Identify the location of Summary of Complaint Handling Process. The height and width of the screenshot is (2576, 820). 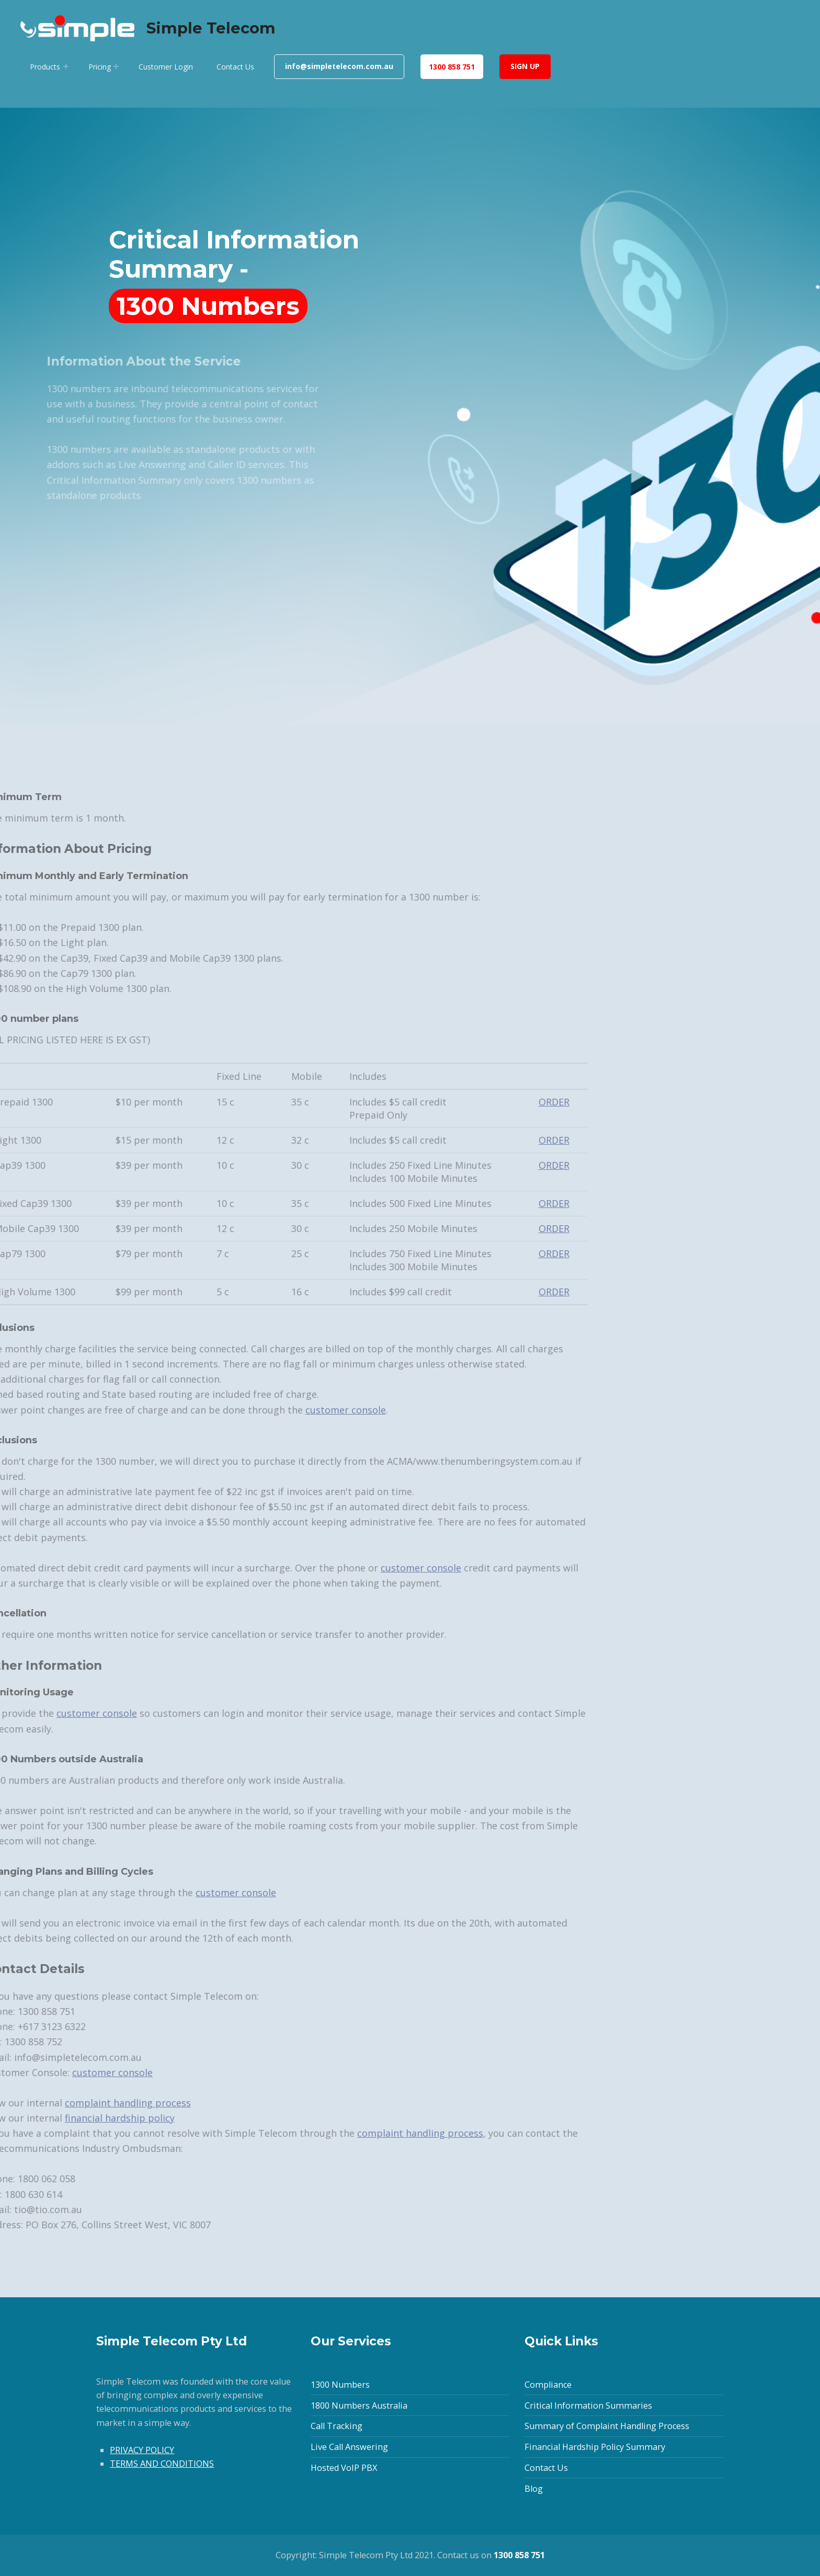
(607, 2426).